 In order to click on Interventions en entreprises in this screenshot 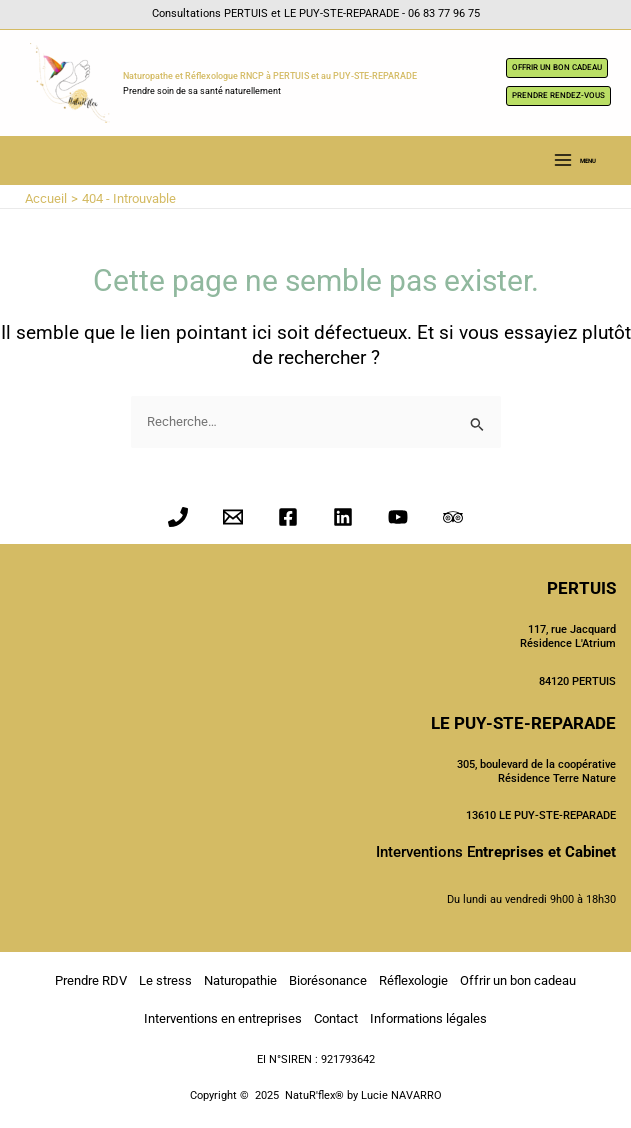, I will do `click(223, 1018)`.